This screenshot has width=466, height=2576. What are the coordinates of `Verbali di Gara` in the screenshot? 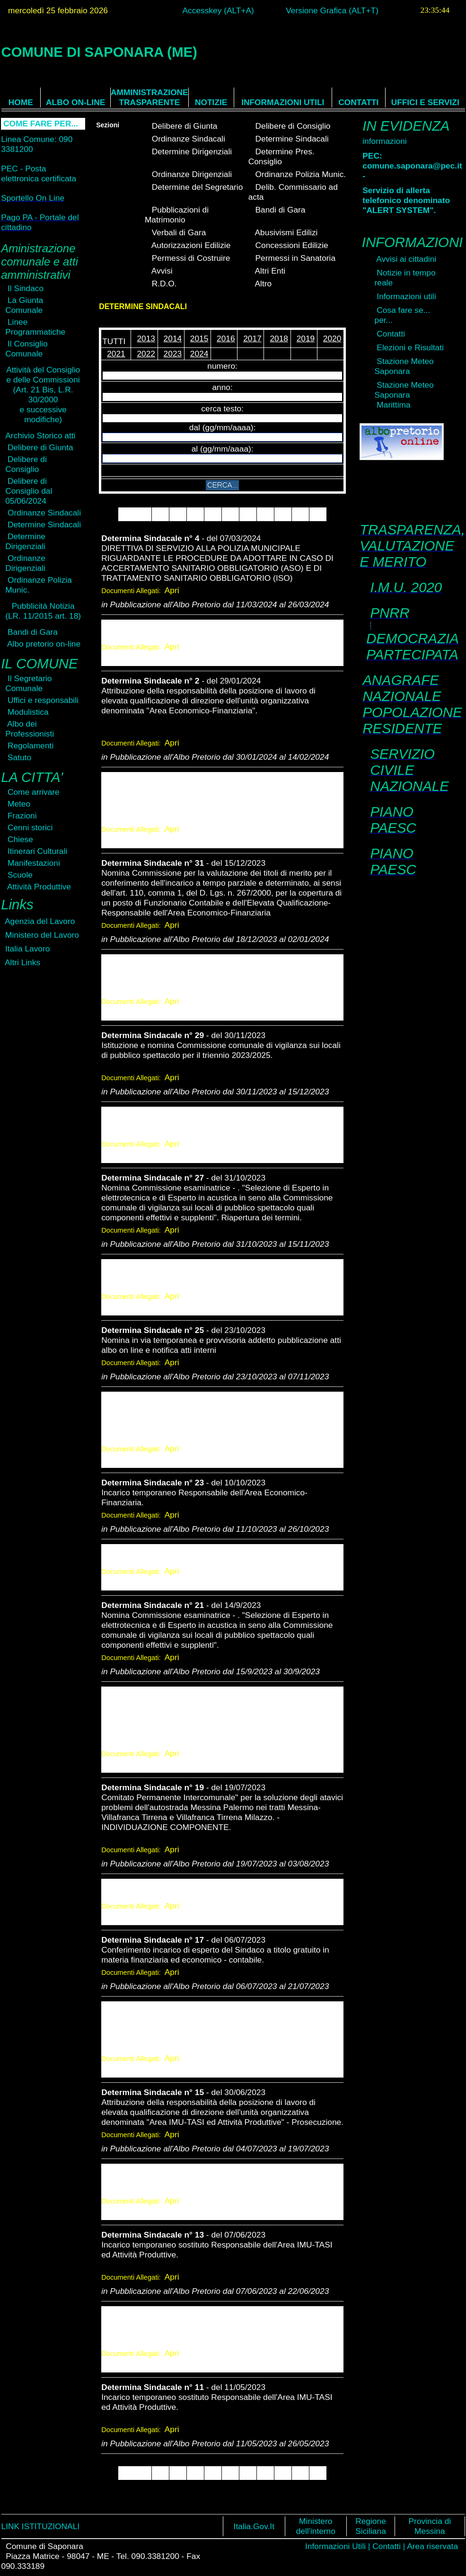 It's located at (175, 232).